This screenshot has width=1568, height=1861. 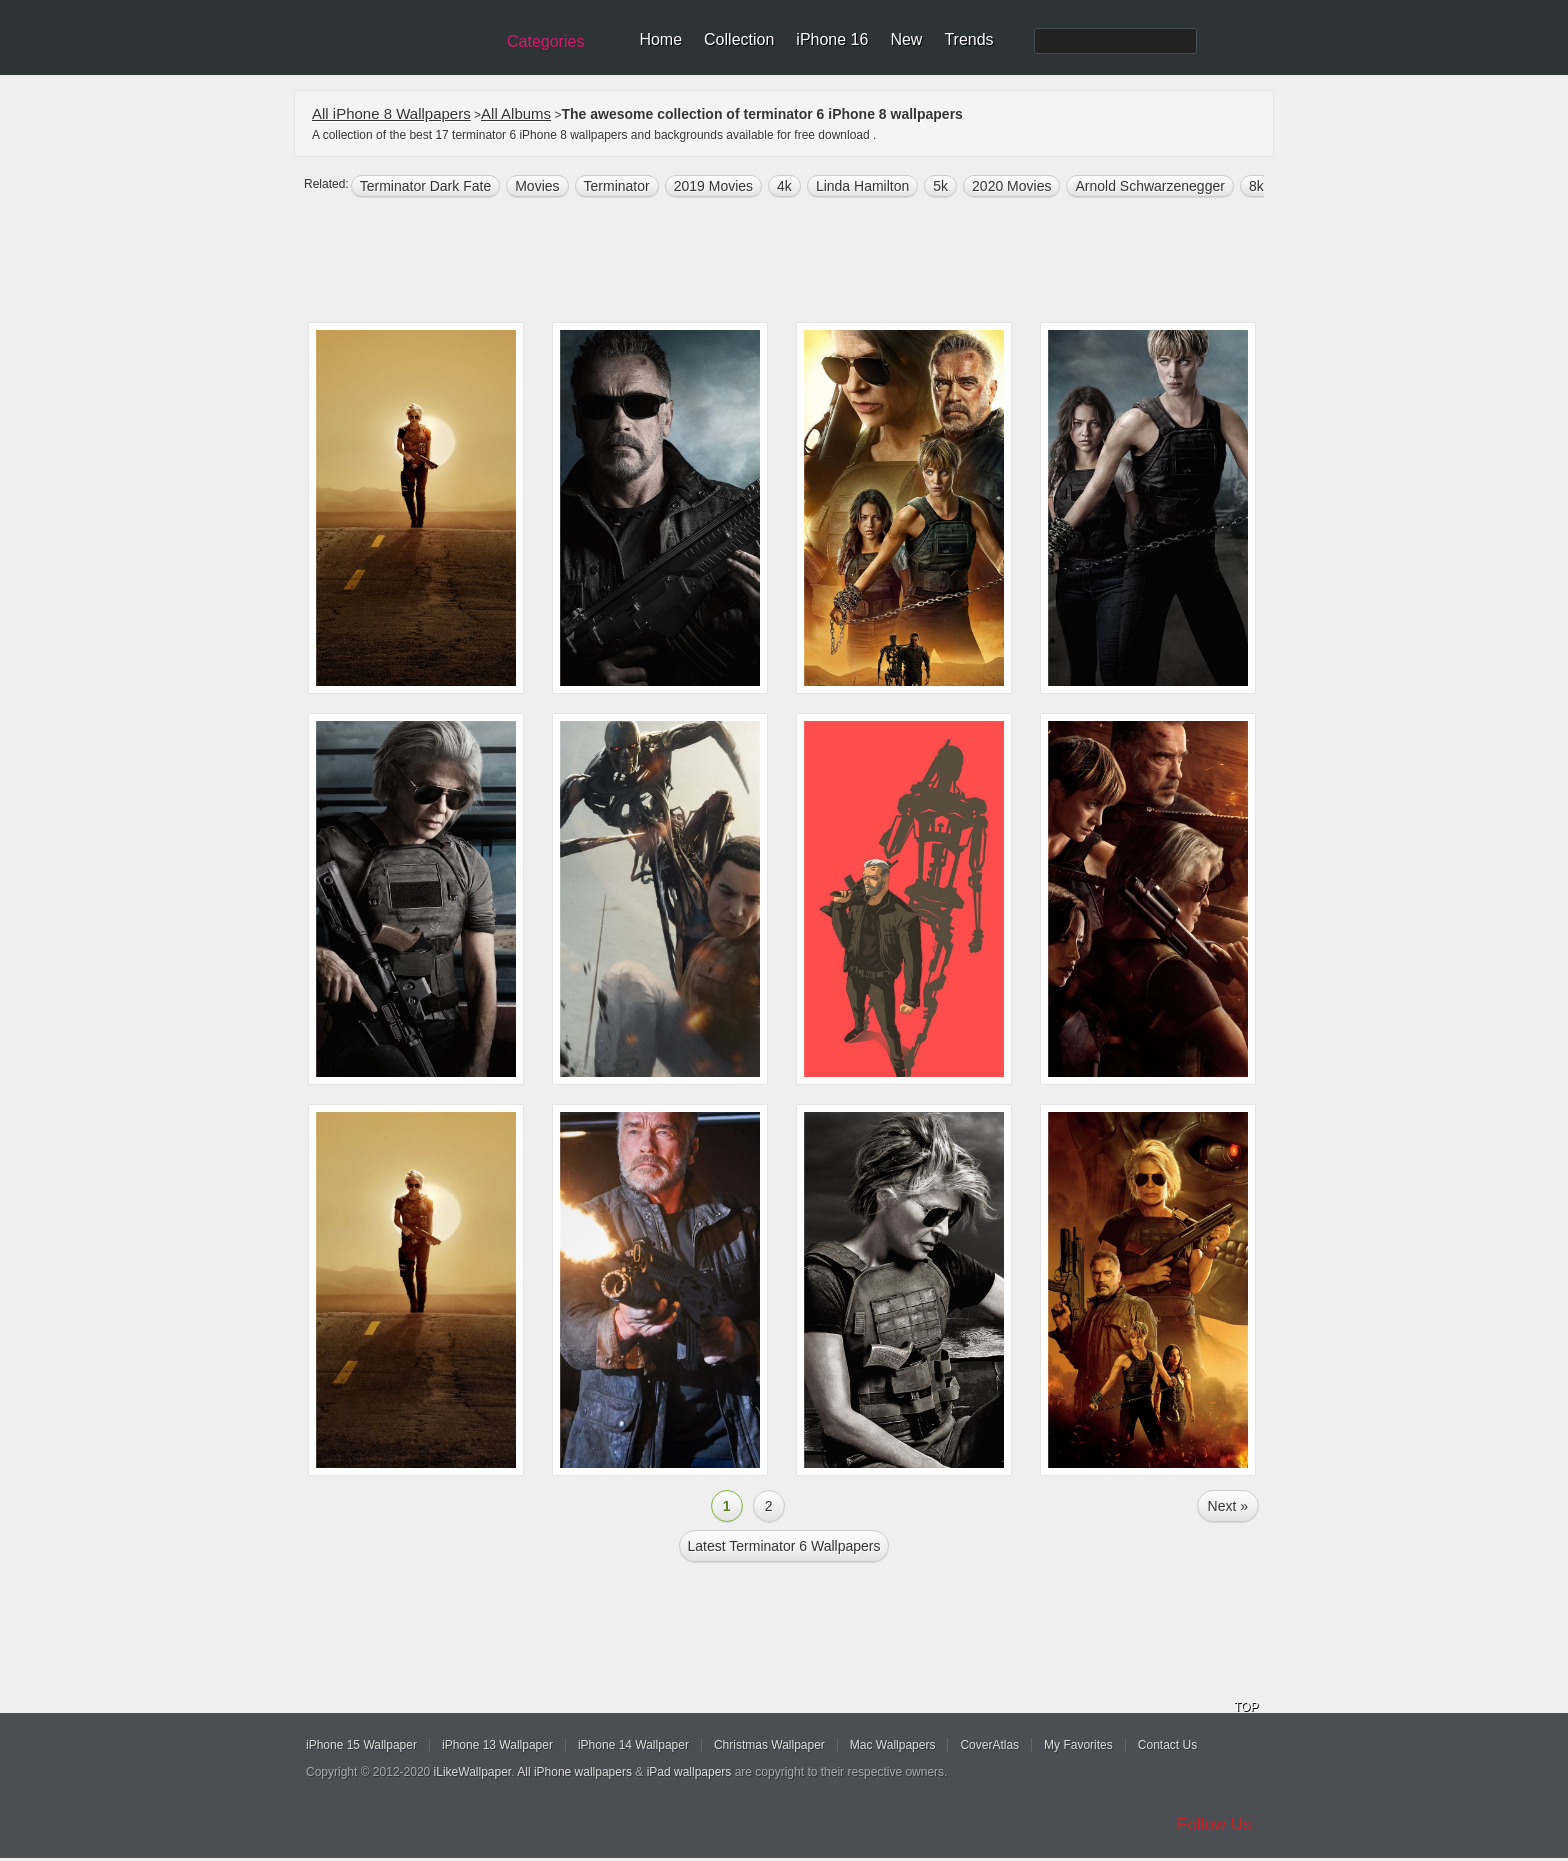 I want to click on All iPhone 8 Wallpapers, so click(x=391, y=113).